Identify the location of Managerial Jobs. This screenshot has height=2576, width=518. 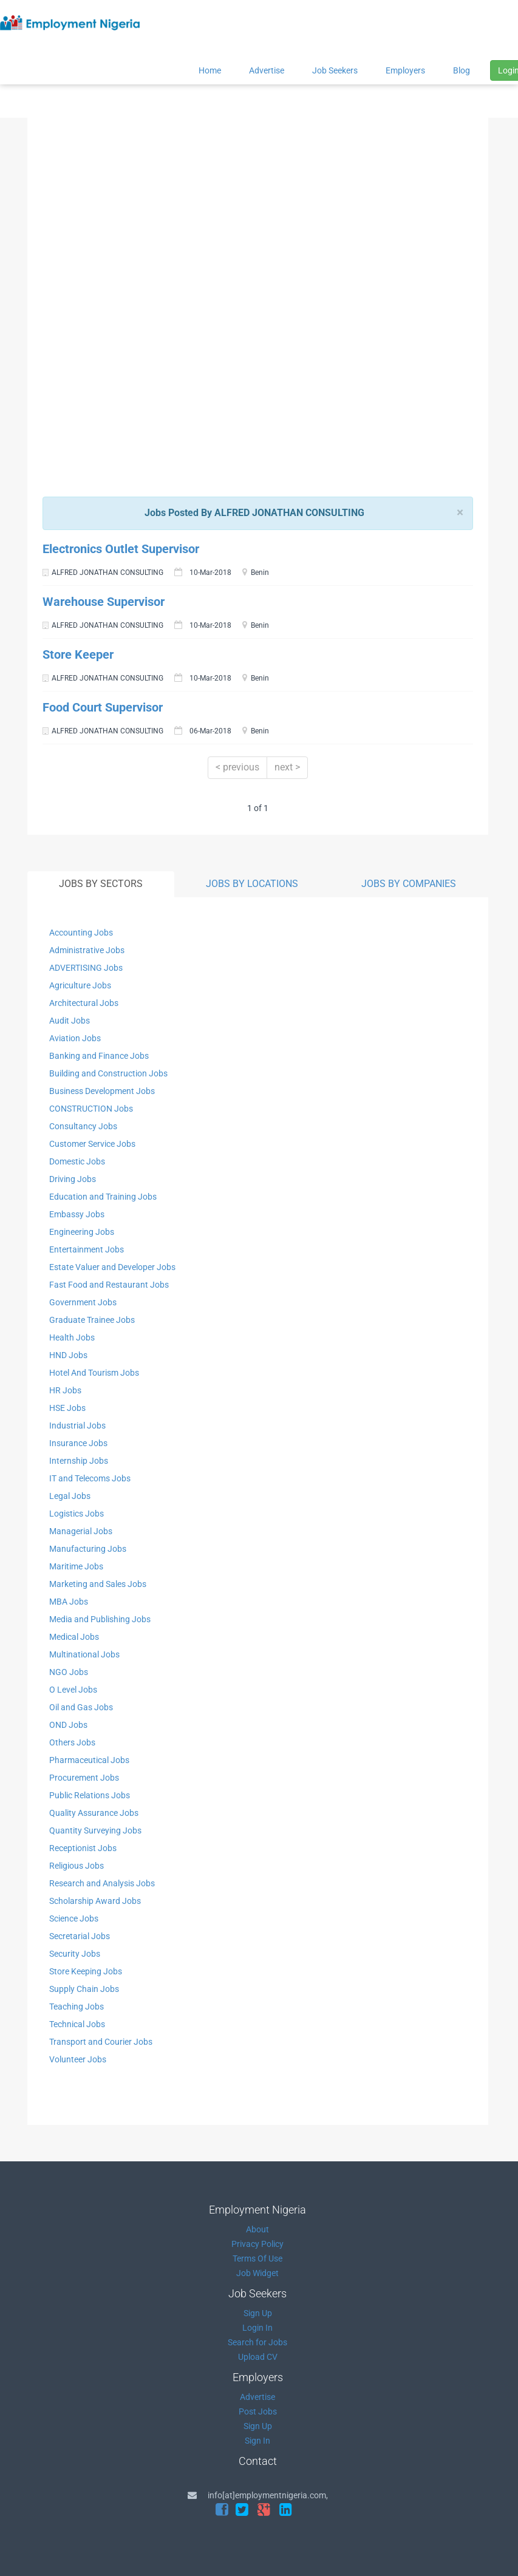
(80, 1531).